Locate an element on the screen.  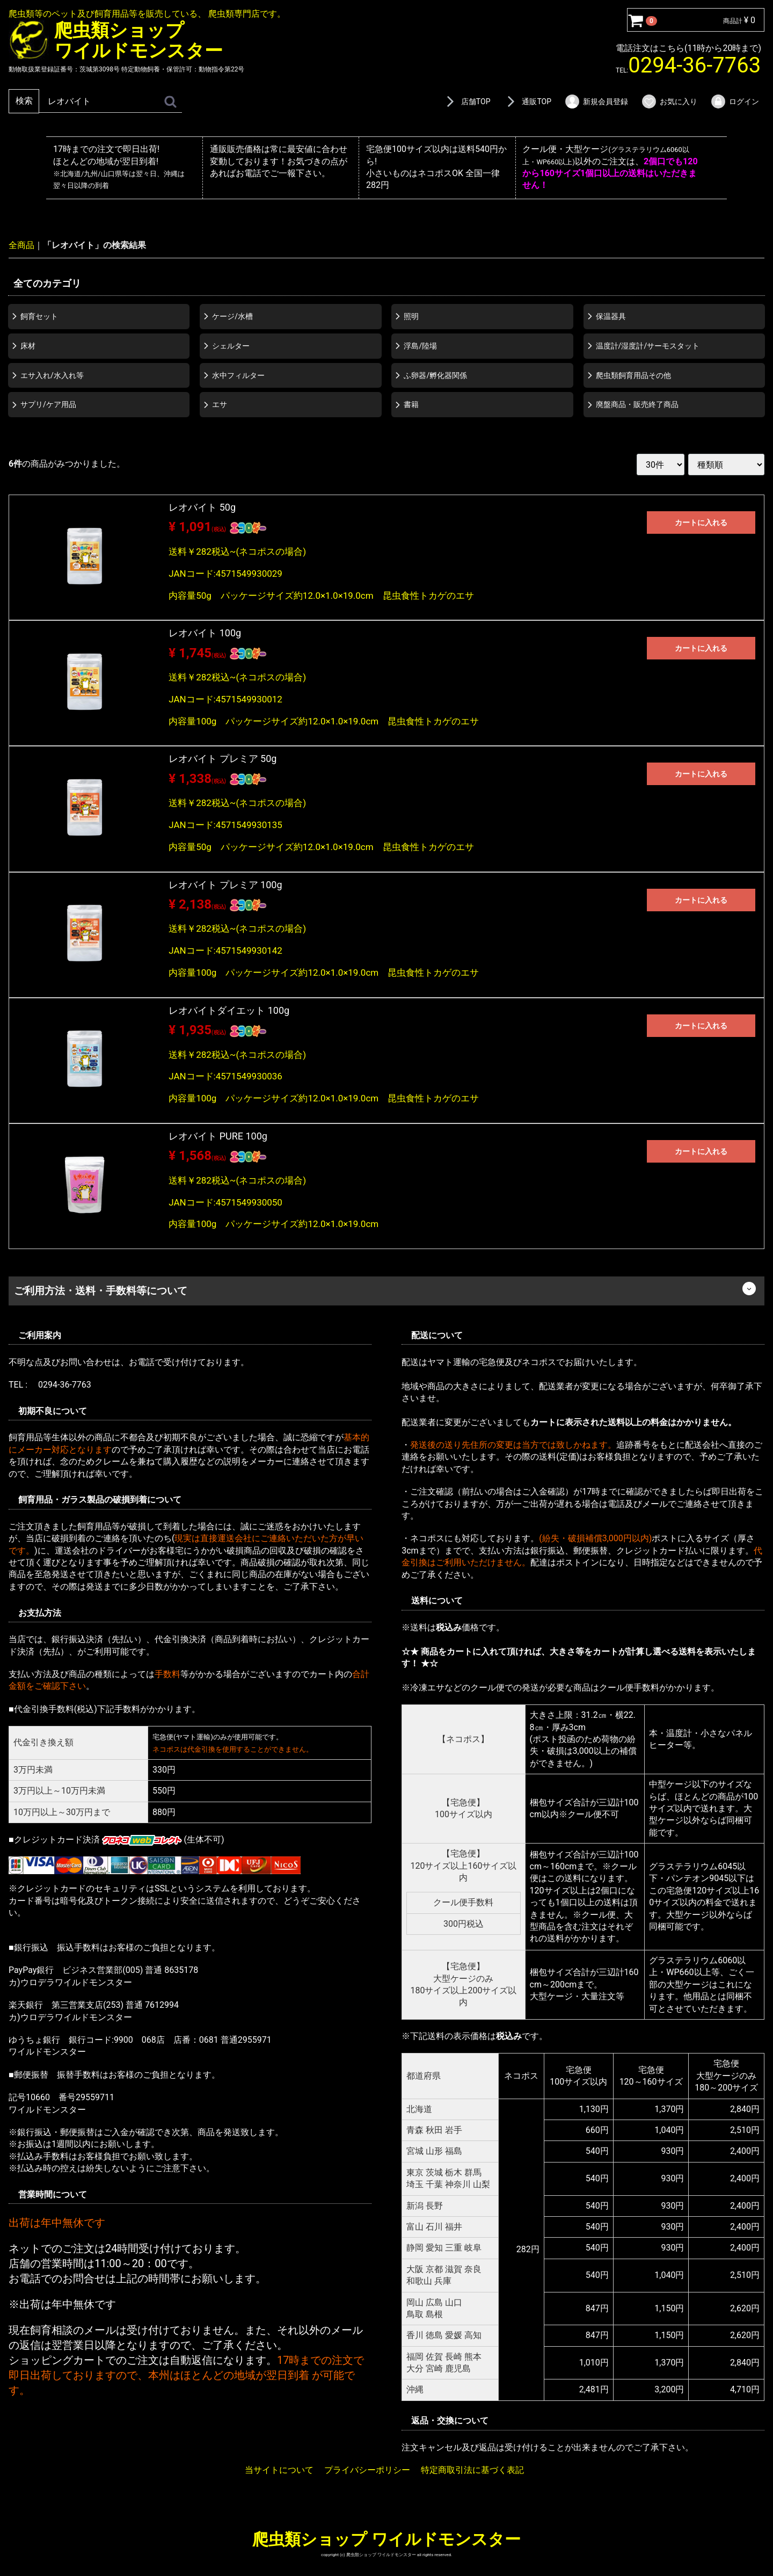
爬虫類飼育用品その他 is located at coordinates (633, 375).